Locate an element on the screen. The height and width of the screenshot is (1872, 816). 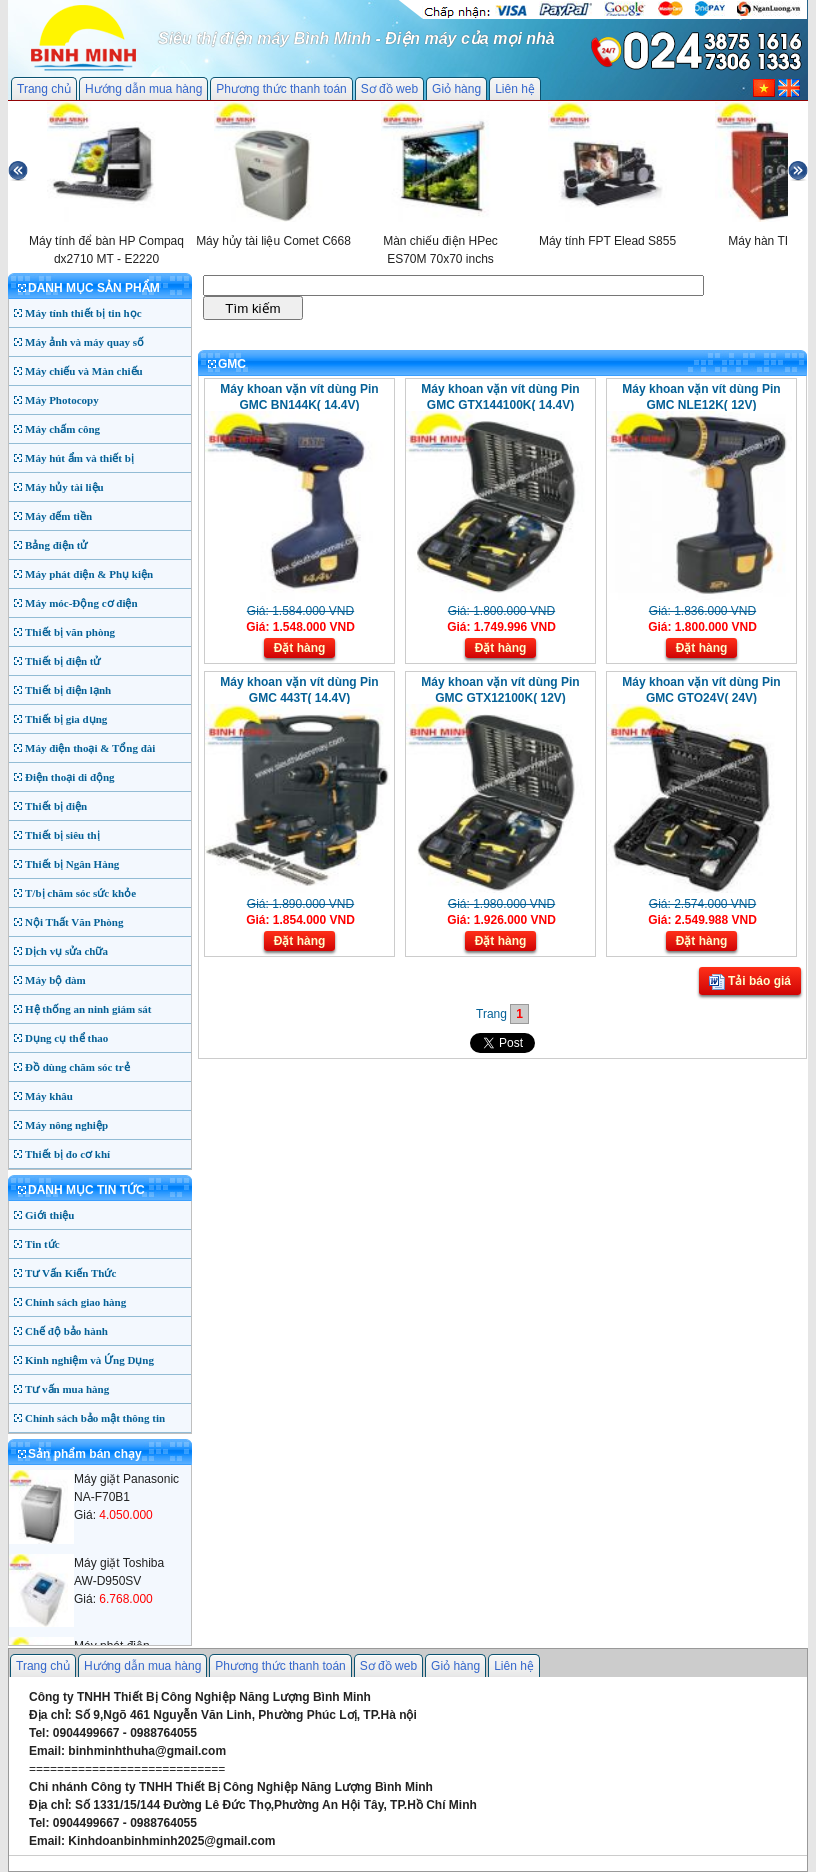
Tải báo giá is located at coordinates (750, 982).